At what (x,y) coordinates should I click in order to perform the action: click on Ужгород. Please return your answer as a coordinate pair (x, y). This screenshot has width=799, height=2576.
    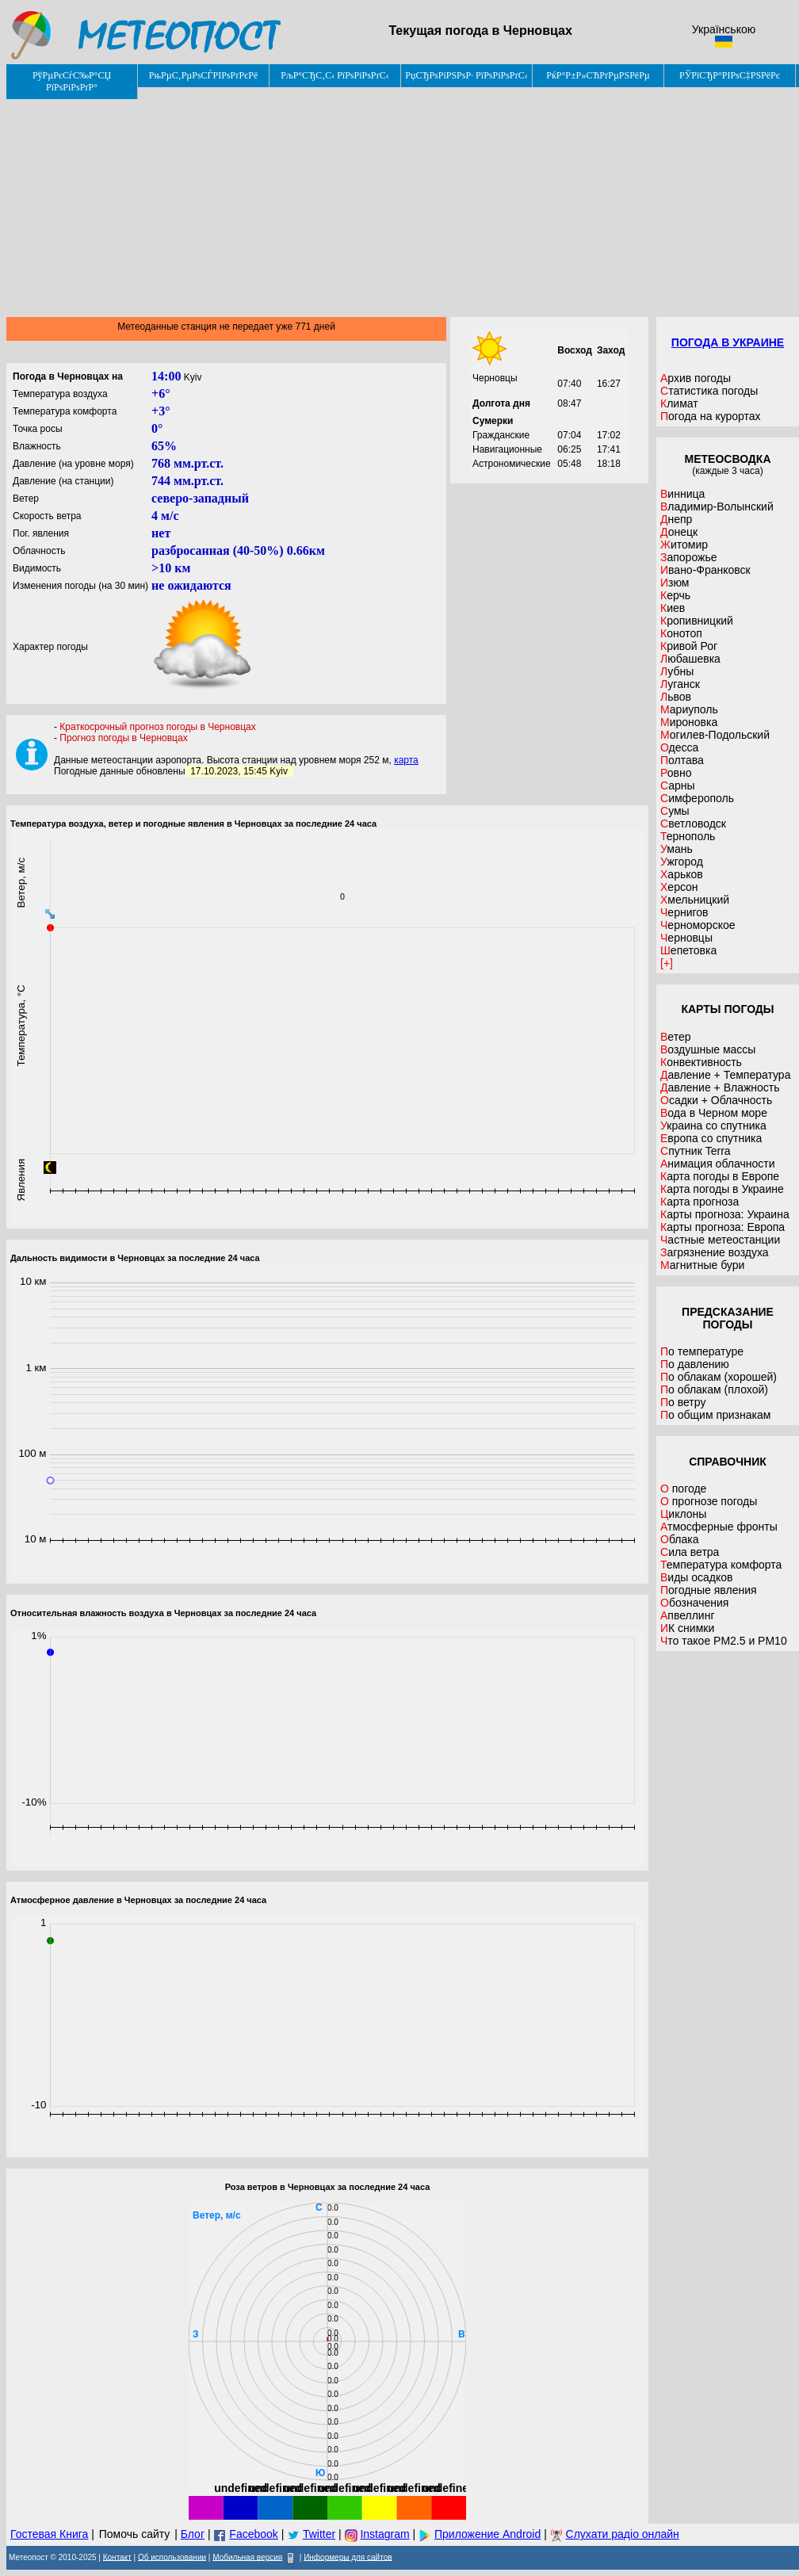
    Looking at the image, I should click on (681, 861).